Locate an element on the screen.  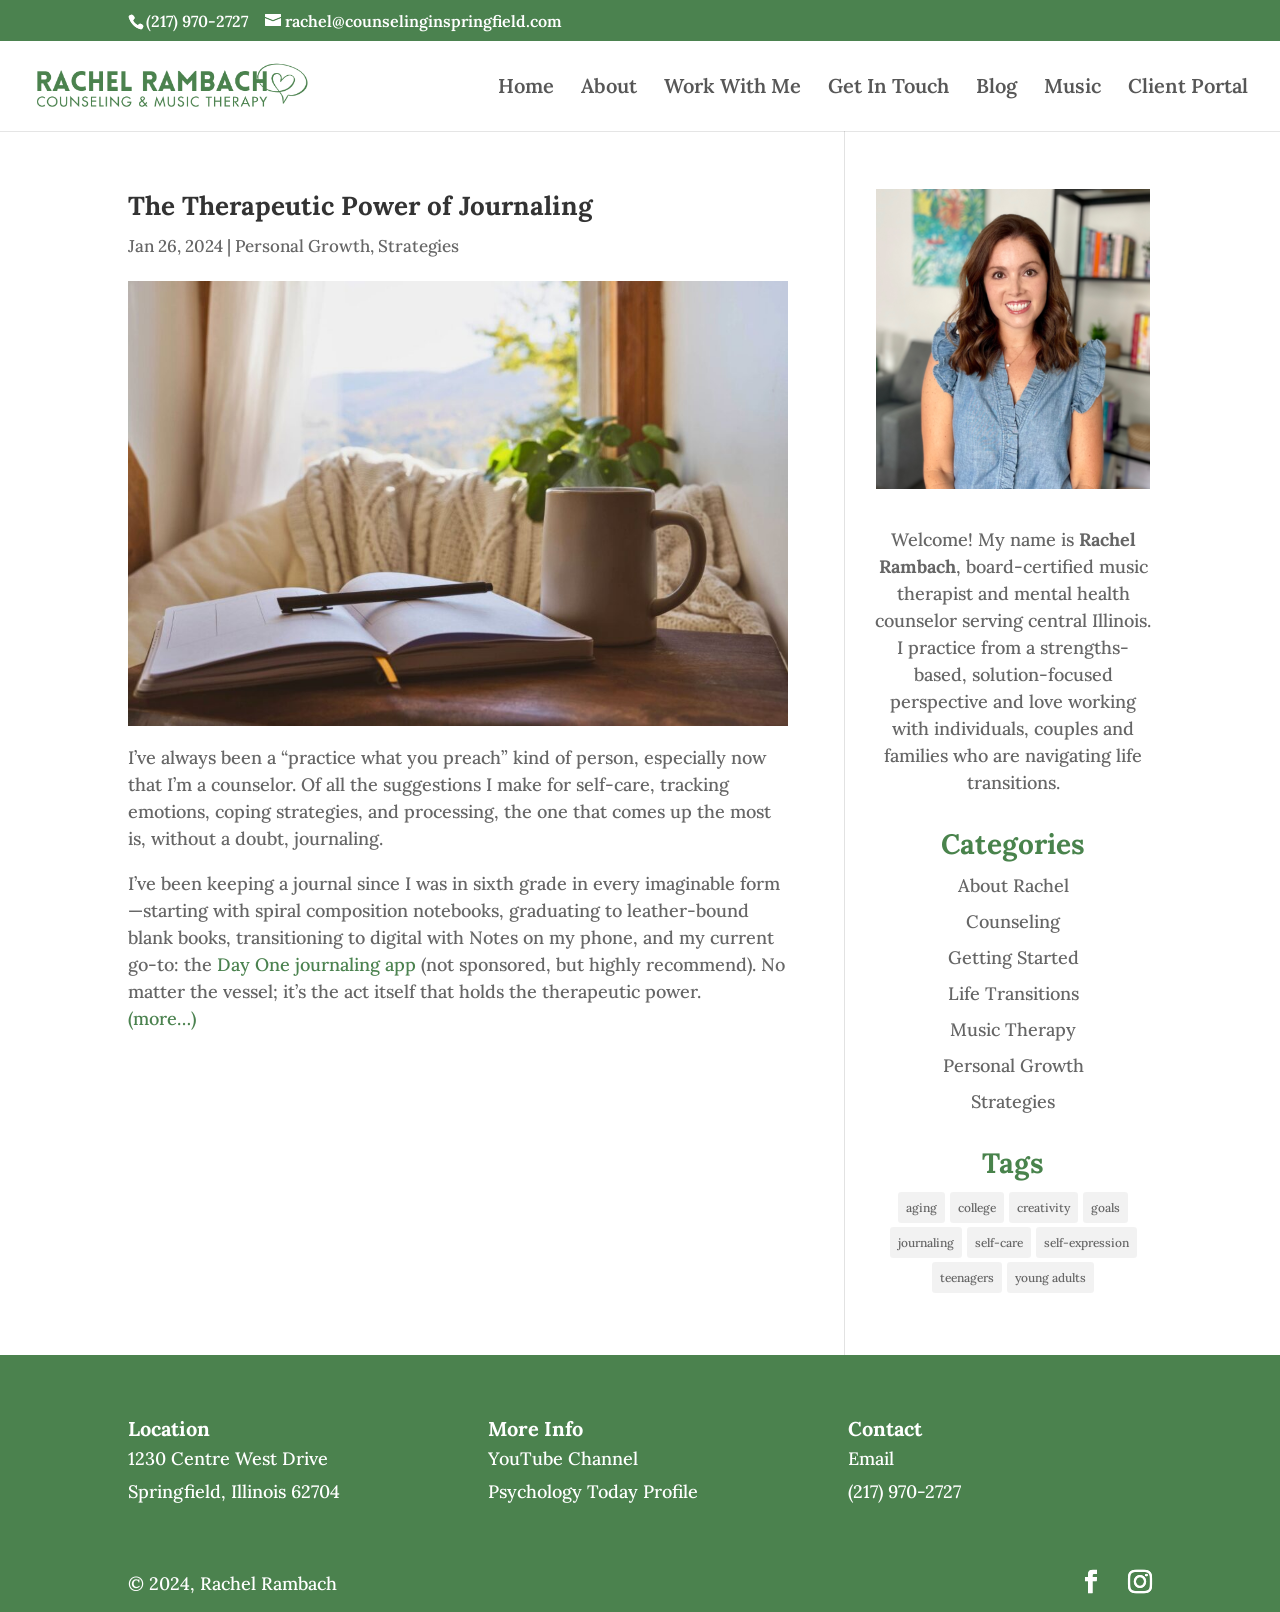
The Therapeutic Power of Journaling is located at coordinates (360, 205).